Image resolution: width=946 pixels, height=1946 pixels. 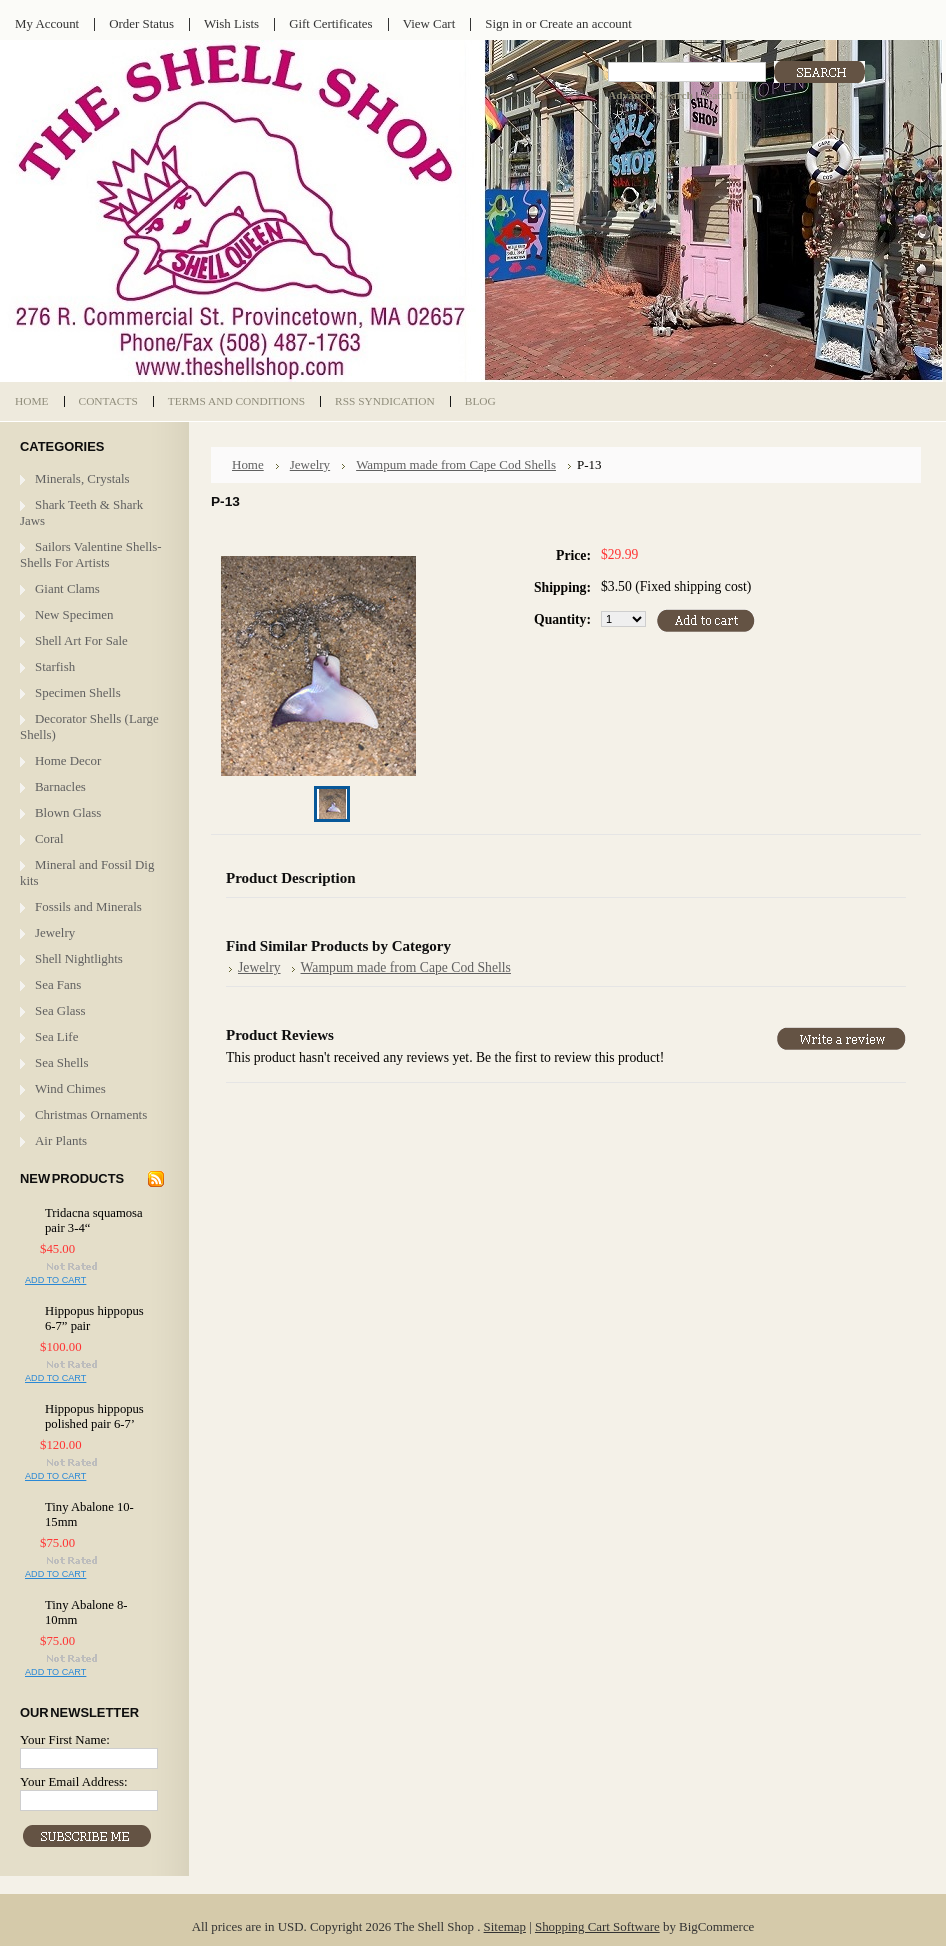 I want to click on New Specimen, so click(x=74, y=614).